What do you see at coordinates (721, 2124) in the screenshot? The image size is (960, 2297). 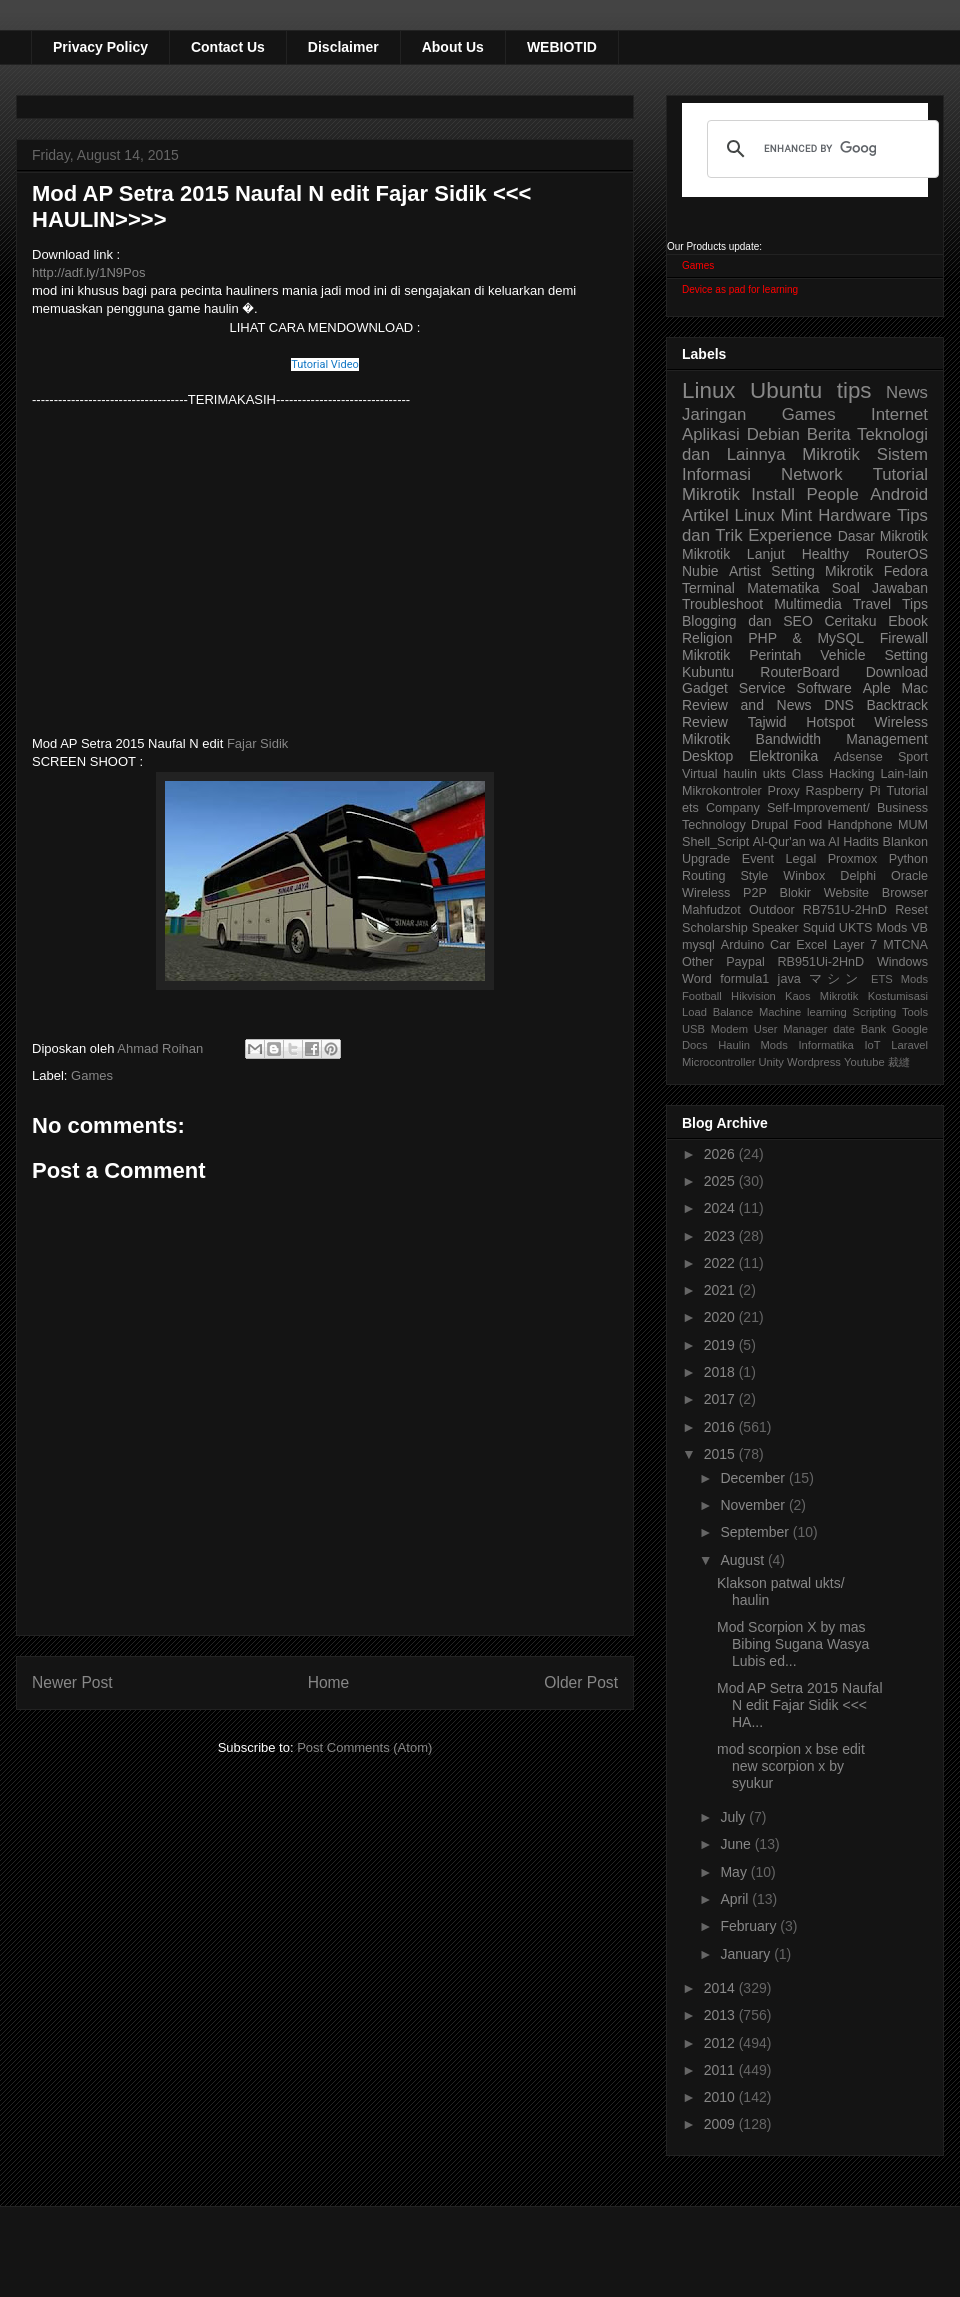 I see `2009` at bounding box center [721, 2124].